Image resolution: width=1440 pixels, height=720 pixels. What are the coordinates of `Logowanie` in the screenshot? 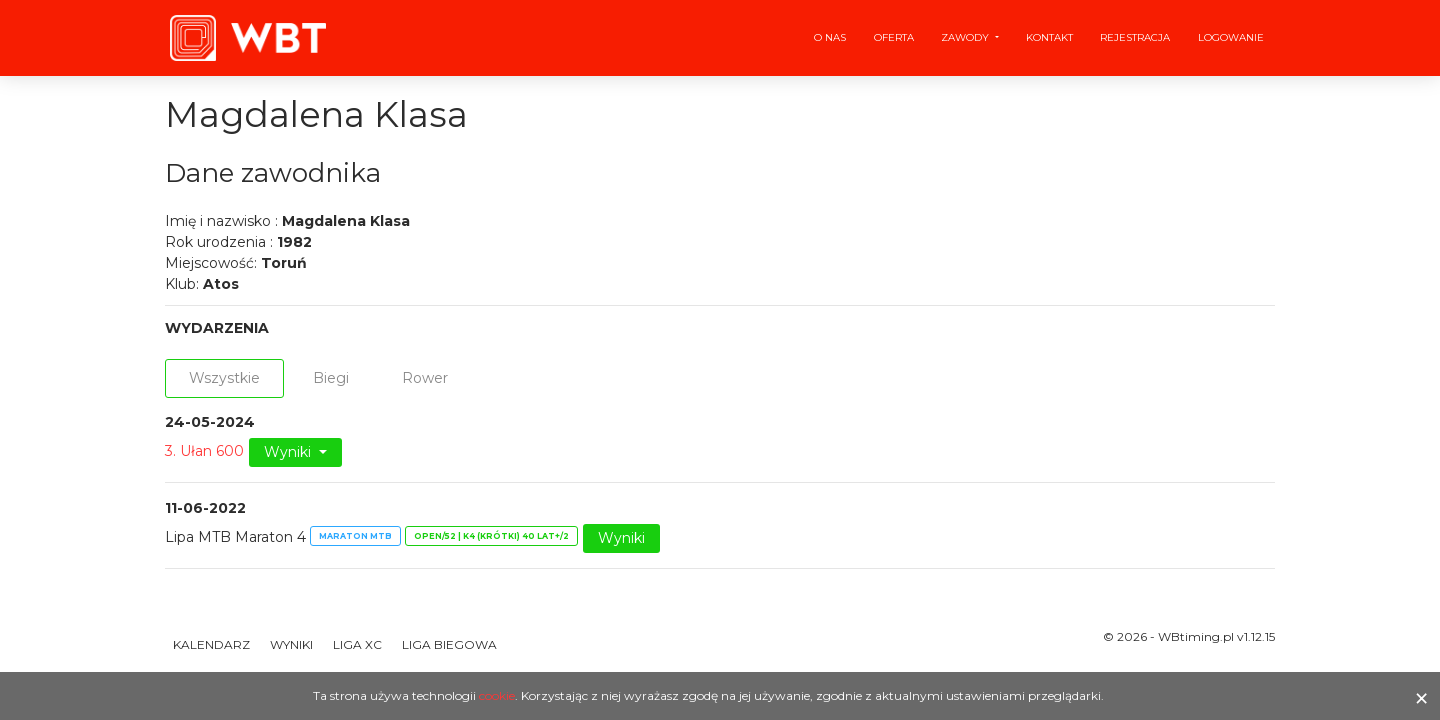 It's located at (1231, 37).